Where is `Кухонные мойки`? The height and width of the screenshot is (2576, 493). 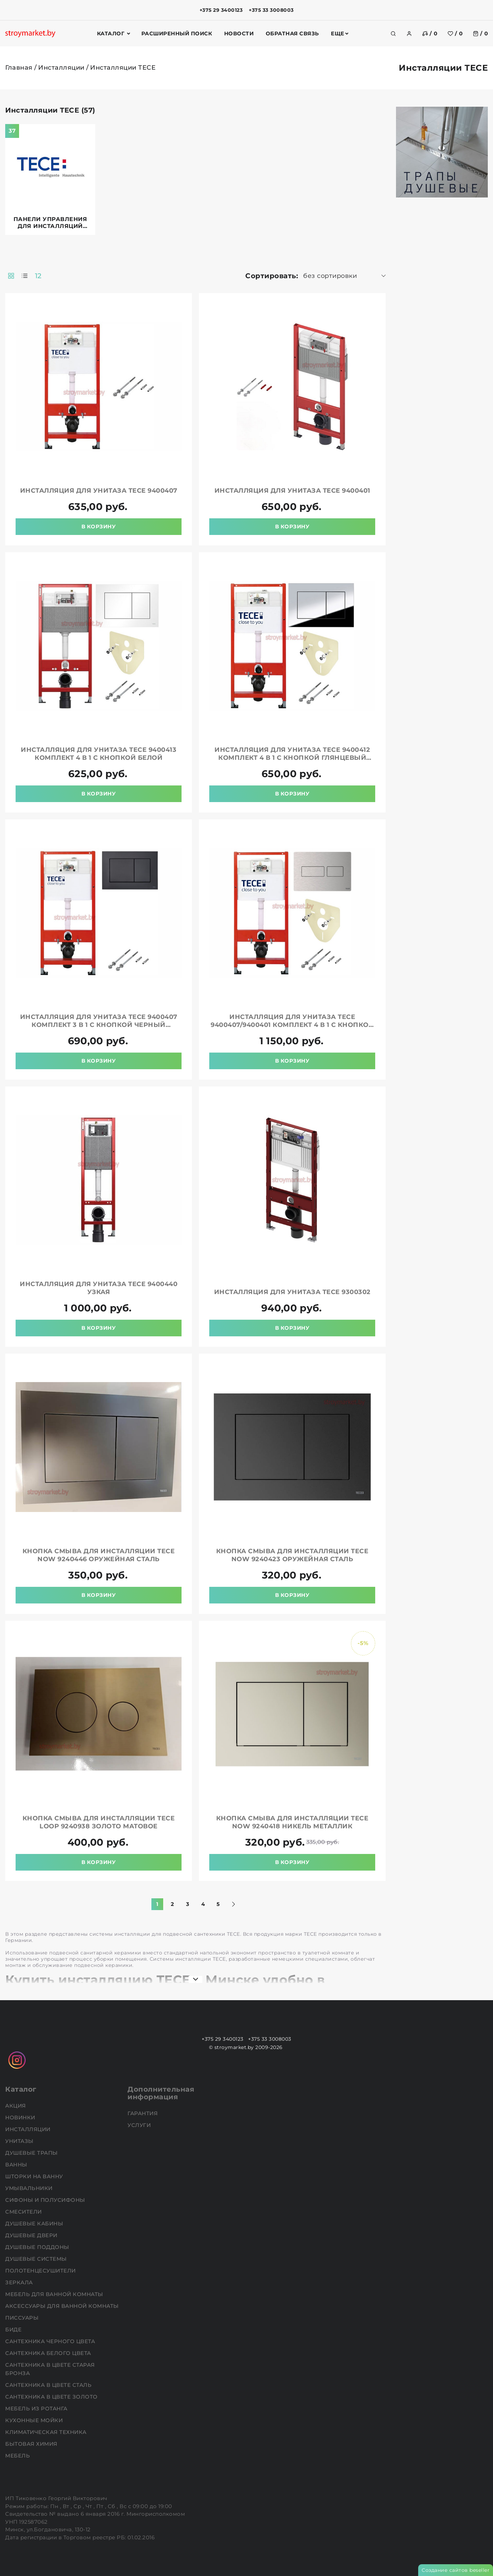 Кухонные мойки is located at coordinates (34, 2420).